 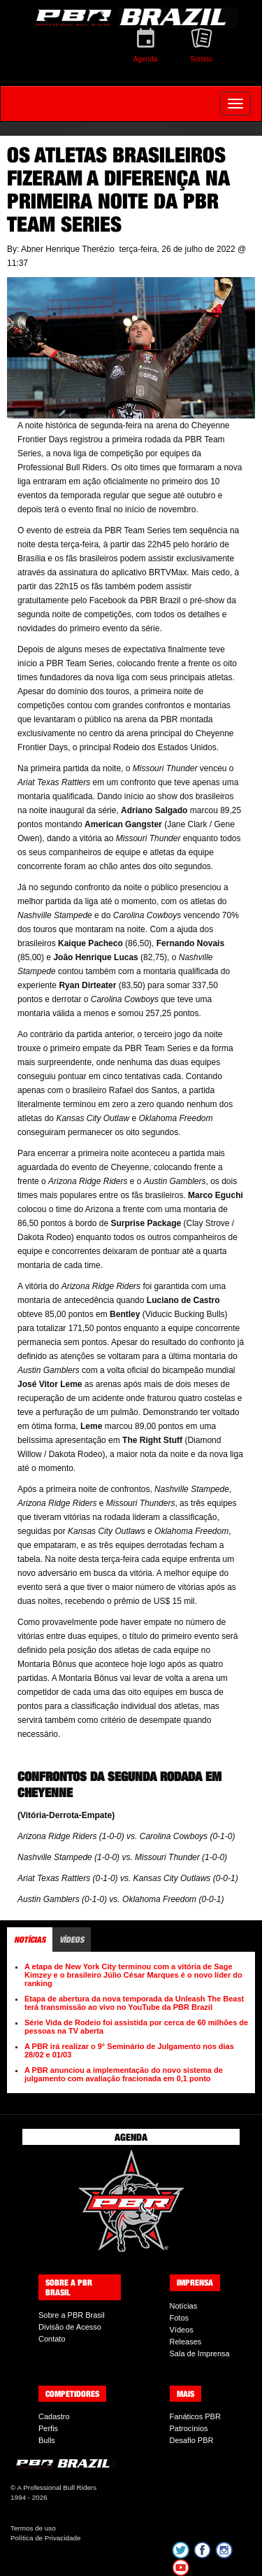 What do you see at coordinates (179, 2318) in the screenshot?
I see `Fotos` at bounding box center [179, 2318].